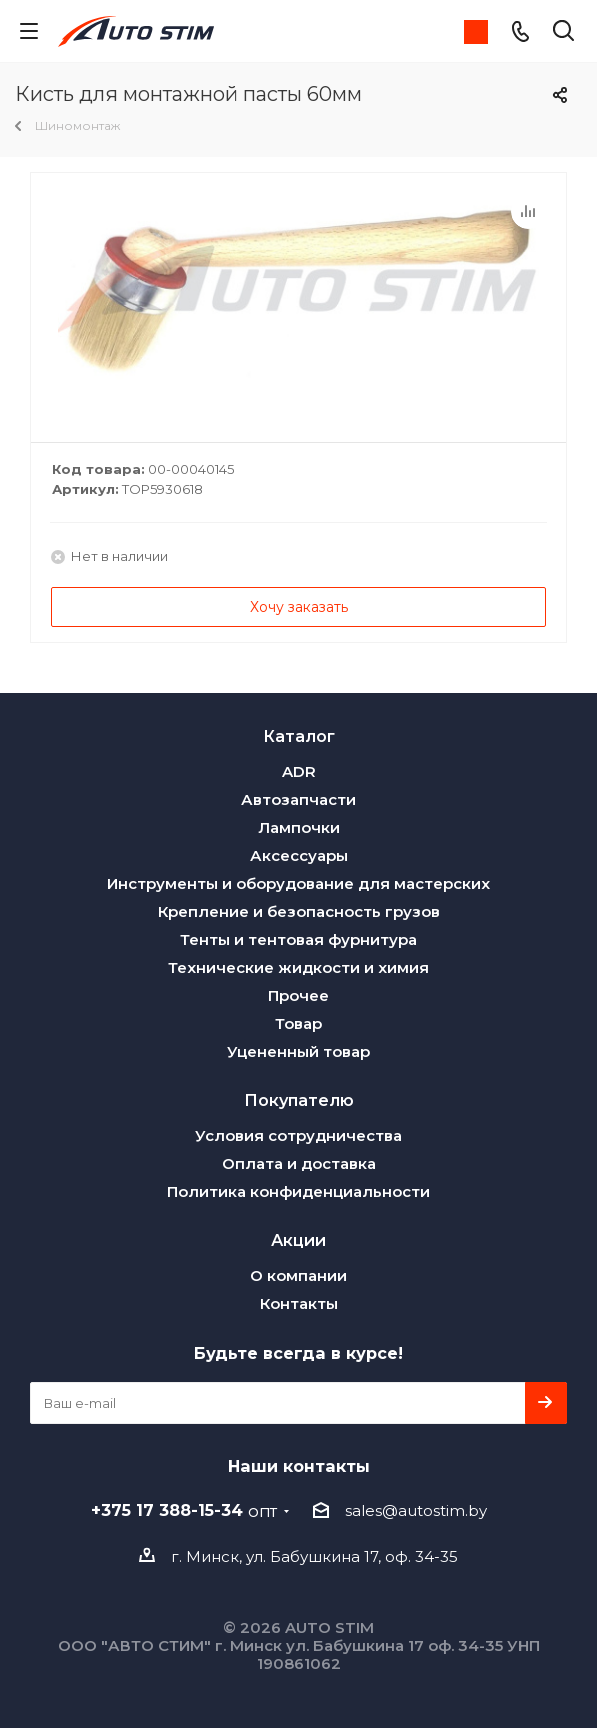 This screenshot has height=1728, width=597. I want to click on Прочее, so click(298, 995).